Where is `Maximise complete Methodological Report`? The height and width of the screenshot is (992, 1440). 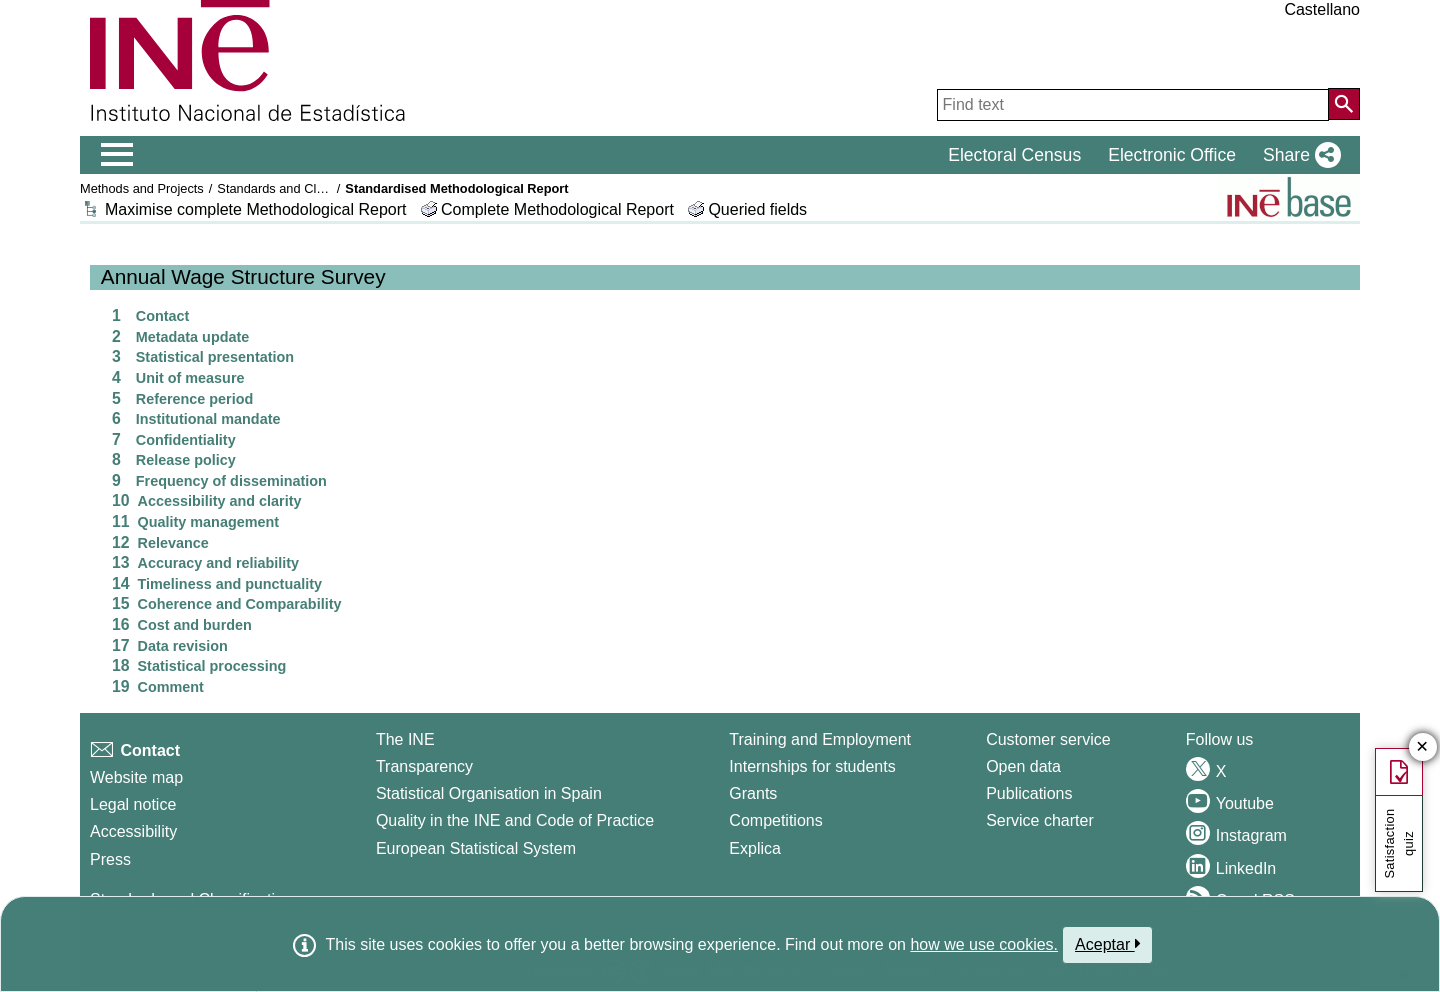 Maximise complete Methodological Report is located at coordinates (255, 209).